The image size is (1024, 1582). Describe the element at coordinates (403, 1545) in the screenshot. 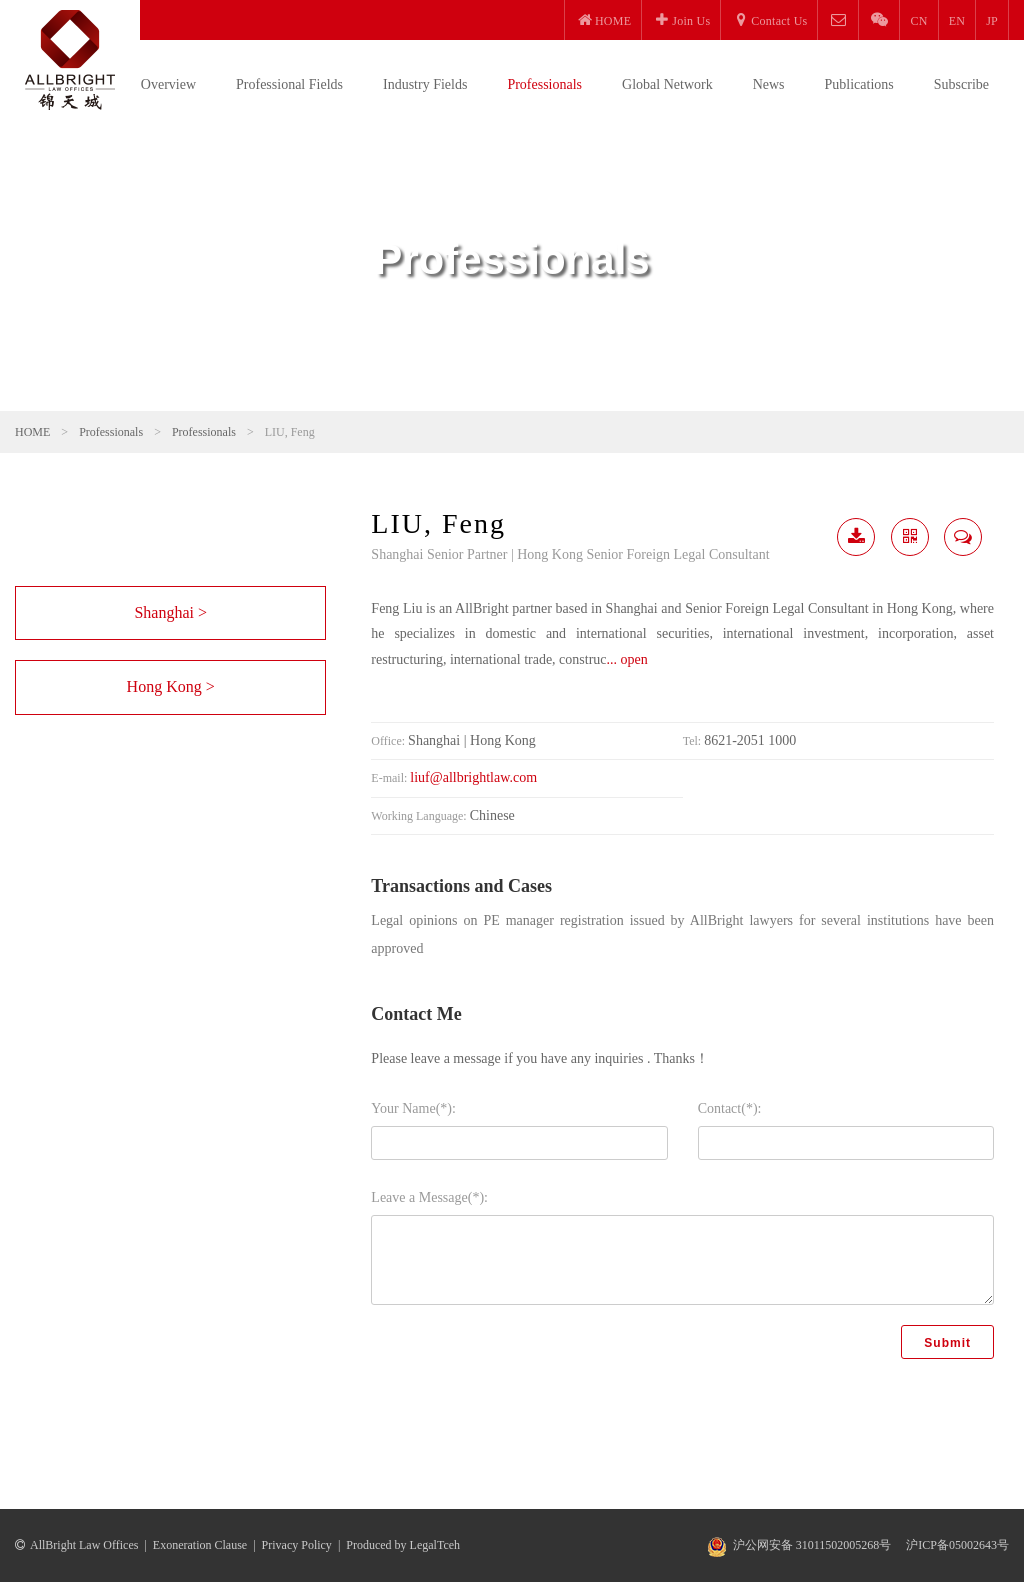

I see `Produced by LegalTceh` at that location.